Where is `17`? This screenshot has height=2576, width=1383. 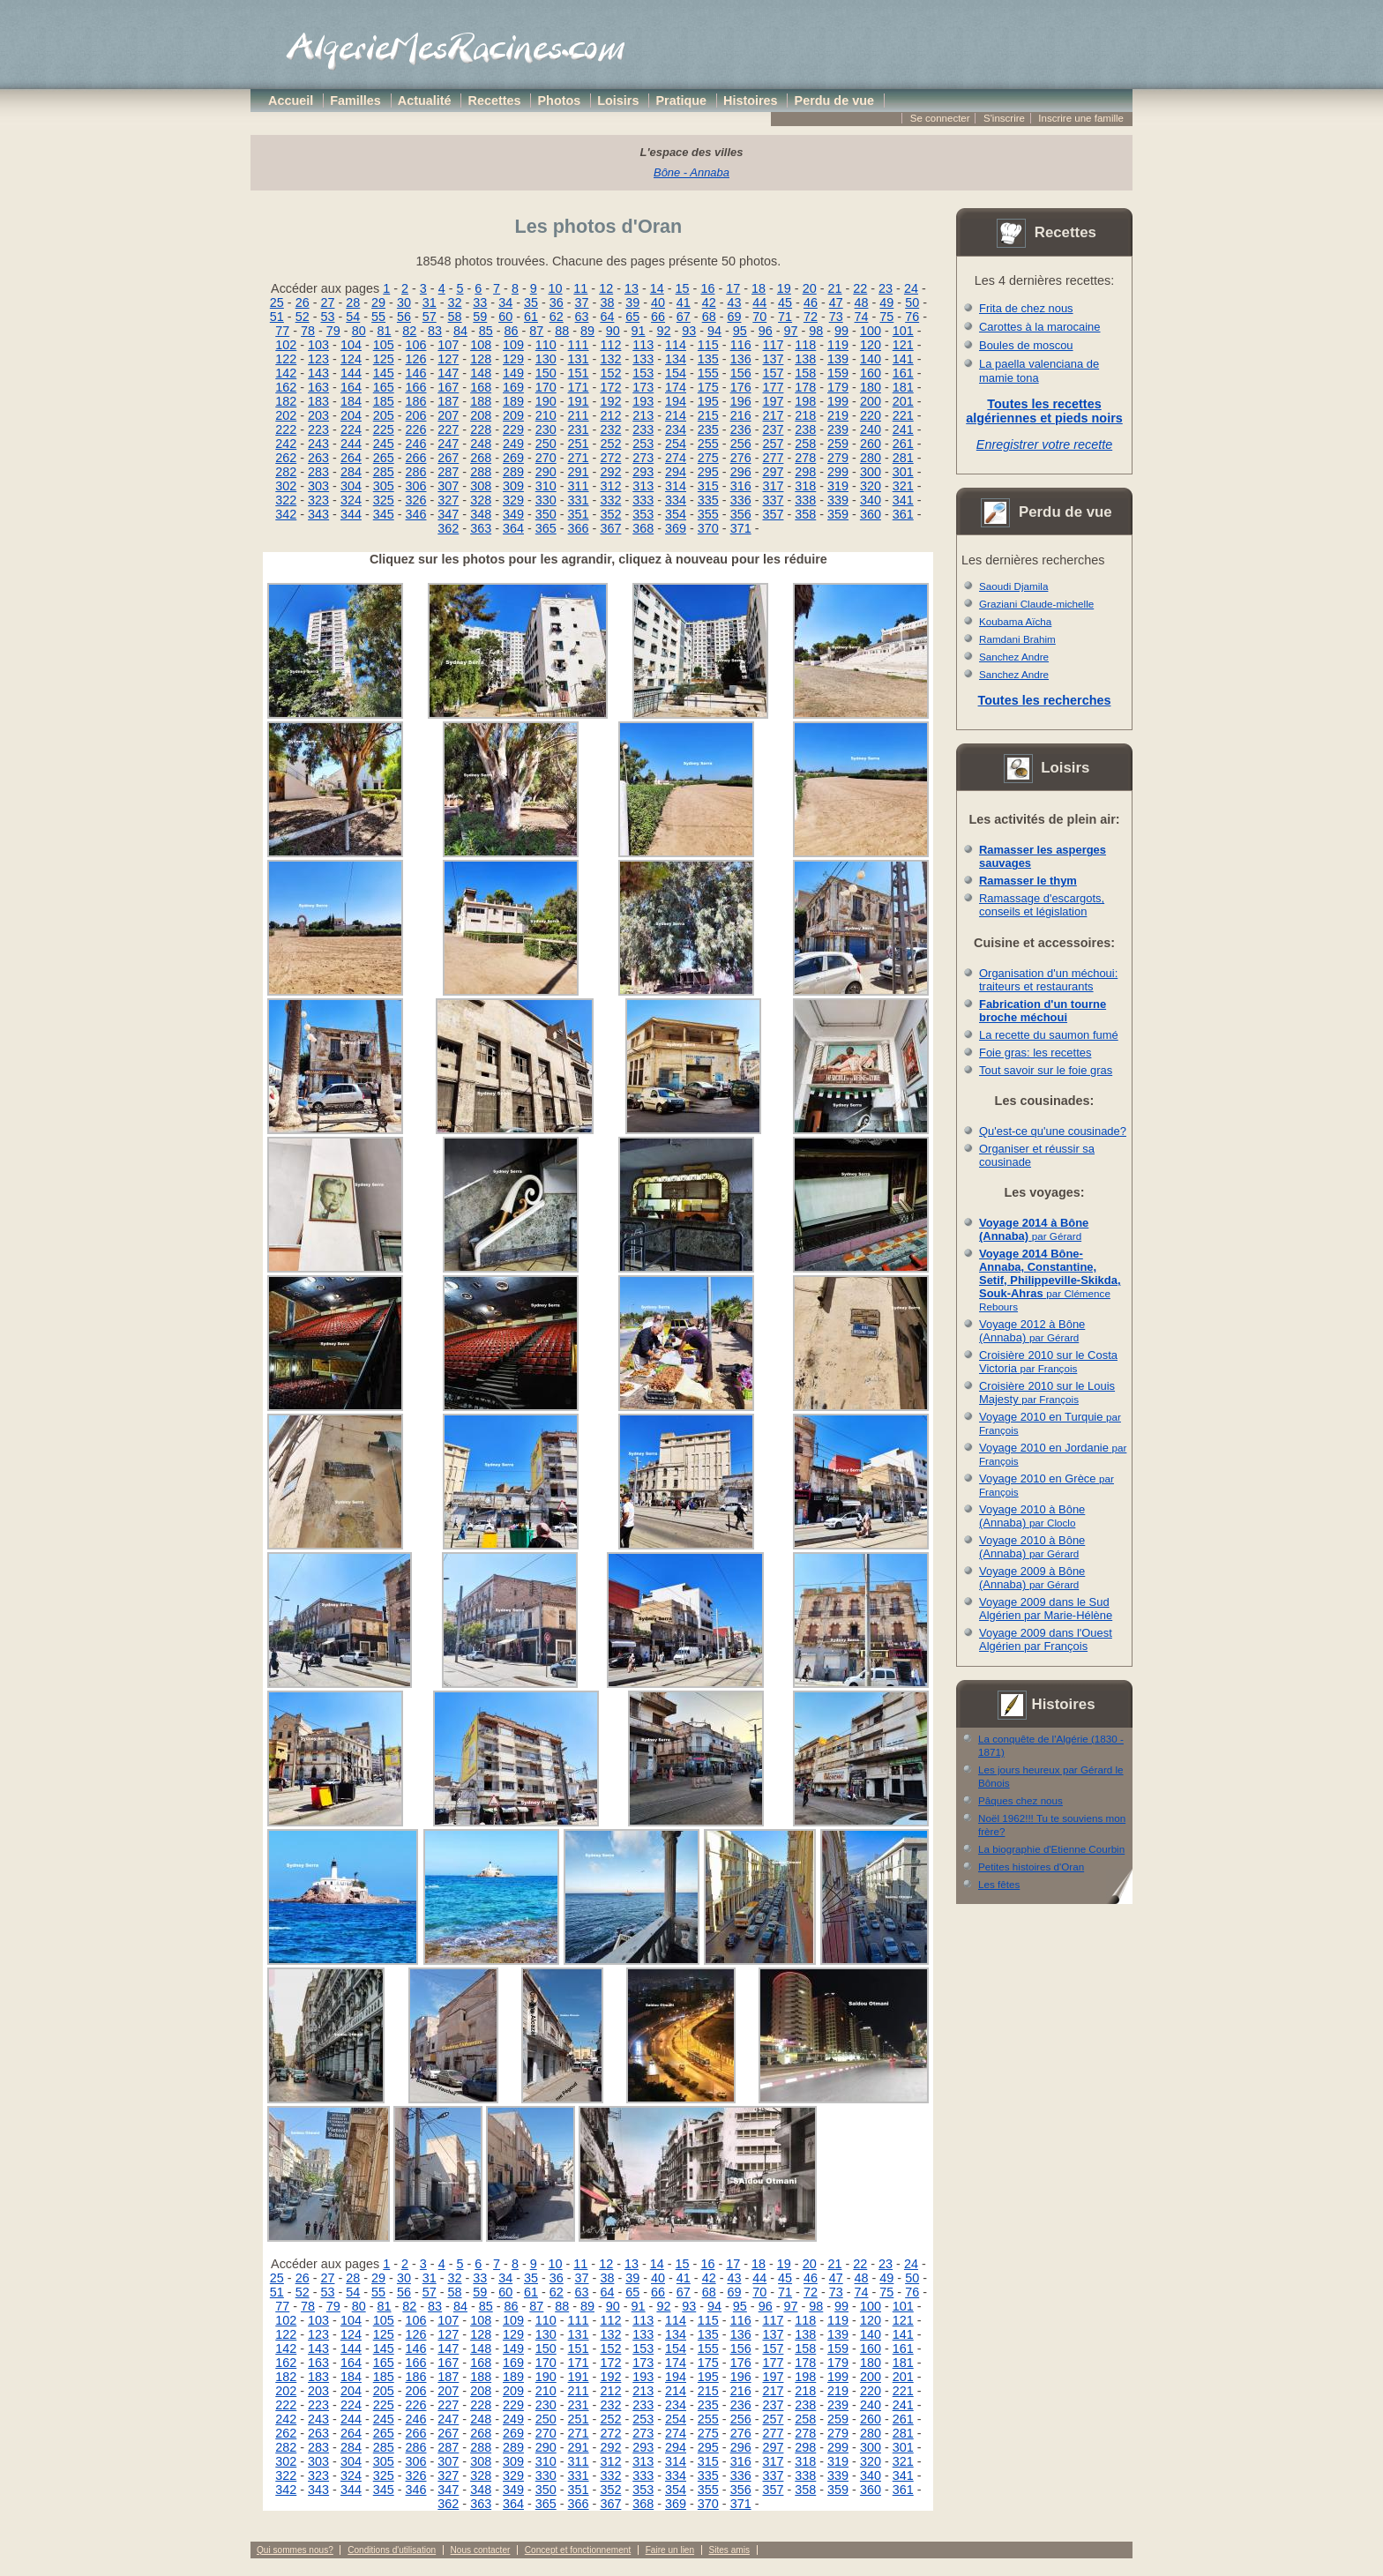 17 is located at coordinates (733, 288).